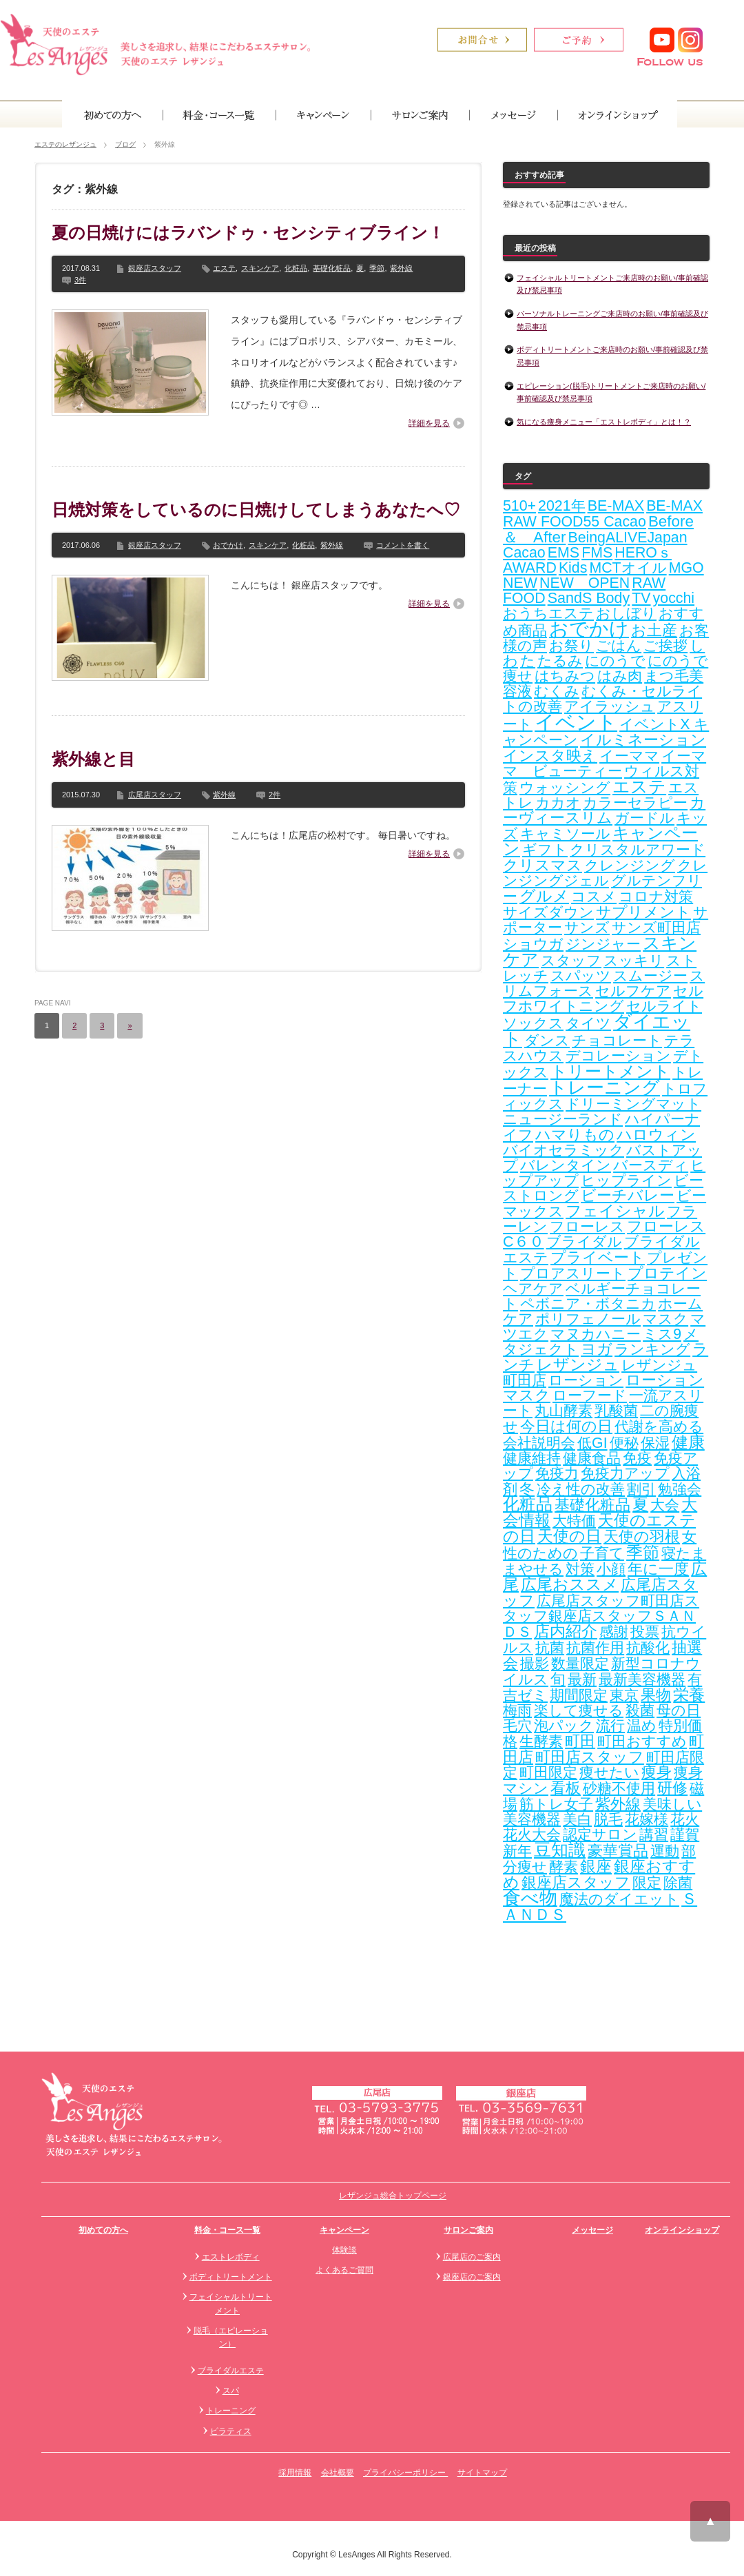 The height and width of the screenshot is (2576, 744). I want to click on 年に一度, so click(658, 1568).